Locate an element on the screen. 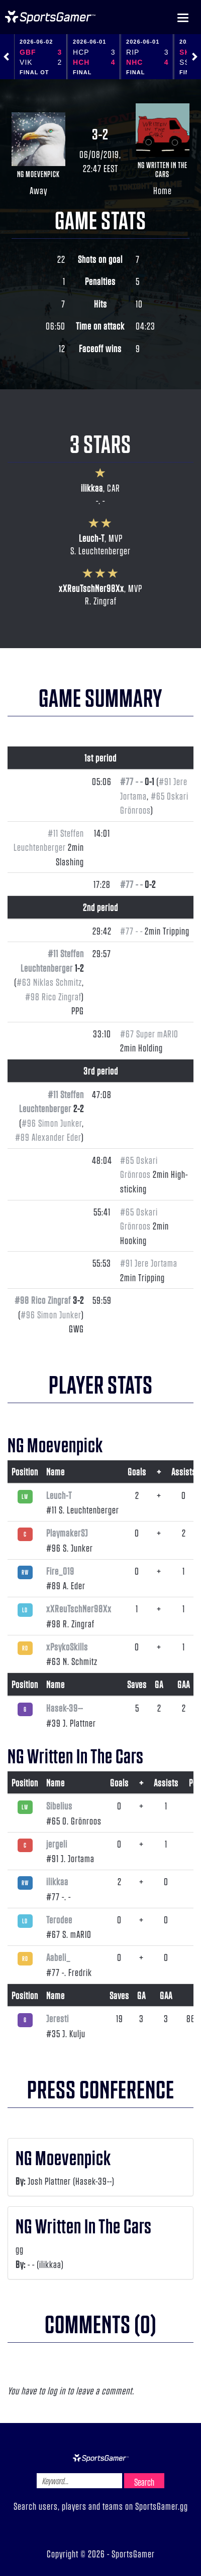 Image resolution: width=201 pixels, height=2576 pixels. #98 Rico Zingraf is located at coordinates (53, 996).